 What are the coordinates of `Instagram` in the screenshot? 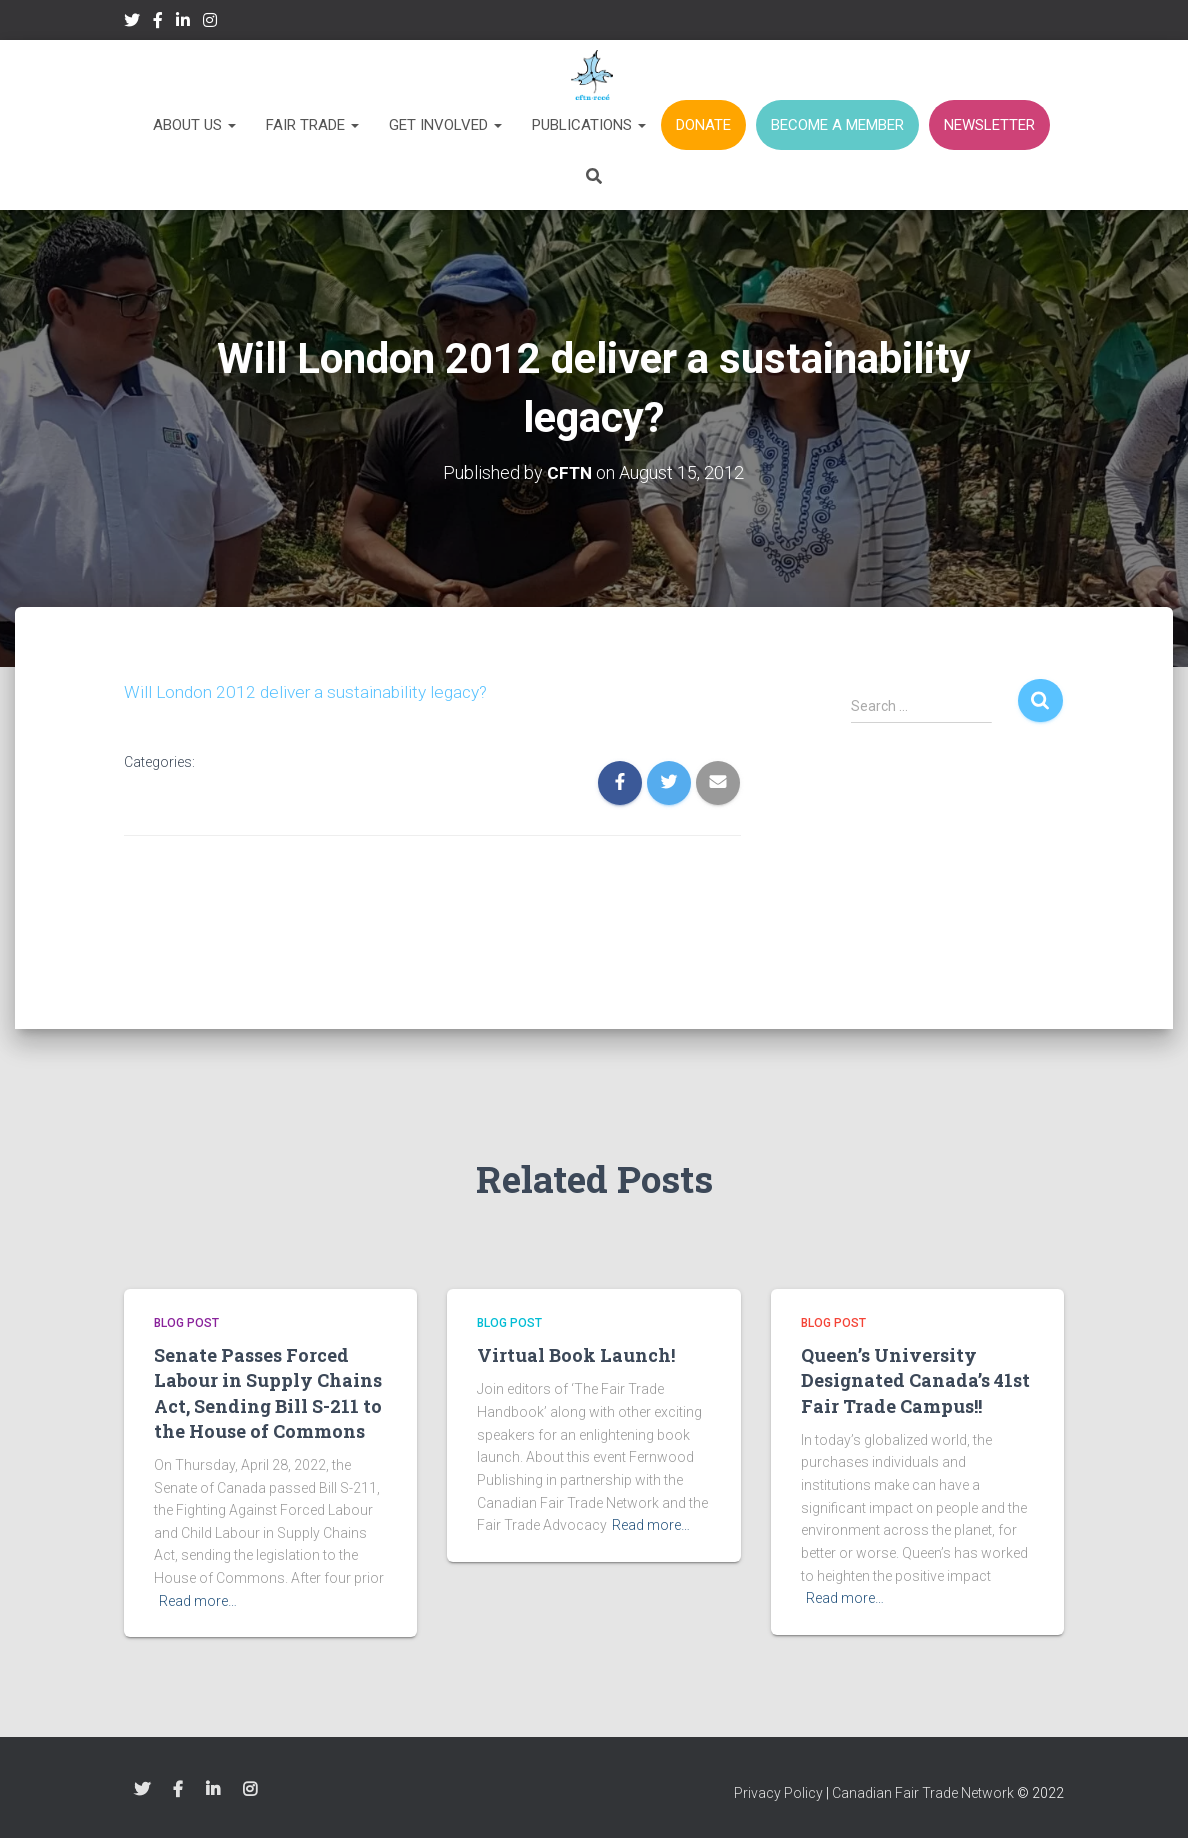 It's located at (210, 23).